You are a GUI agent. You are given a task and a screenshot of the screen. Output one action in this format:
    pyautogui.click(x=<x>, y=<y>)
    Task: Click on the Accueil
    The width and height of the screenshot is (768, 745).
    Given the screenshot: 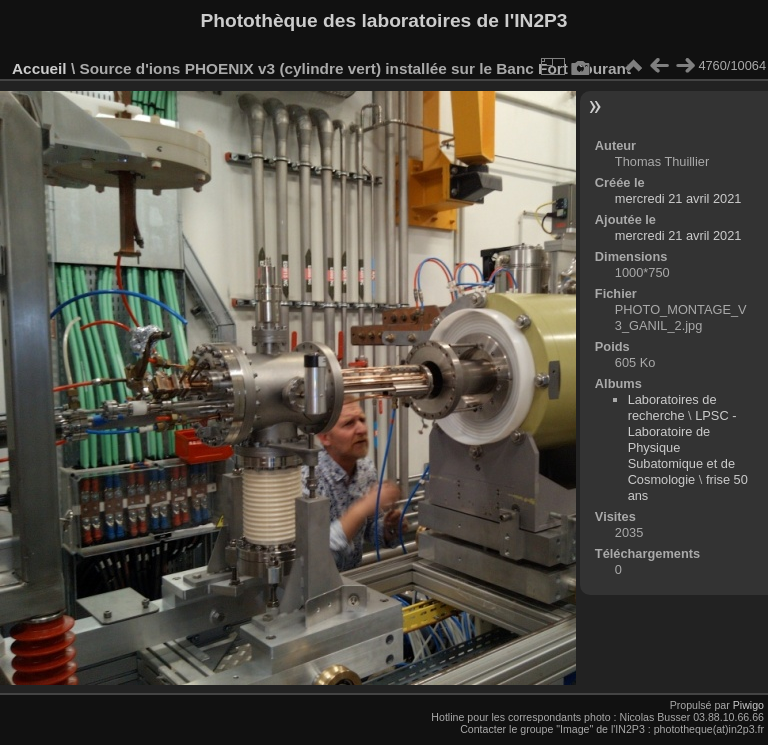 What is the action you would take?
    pyautogui.click(x=39, y=68)
    